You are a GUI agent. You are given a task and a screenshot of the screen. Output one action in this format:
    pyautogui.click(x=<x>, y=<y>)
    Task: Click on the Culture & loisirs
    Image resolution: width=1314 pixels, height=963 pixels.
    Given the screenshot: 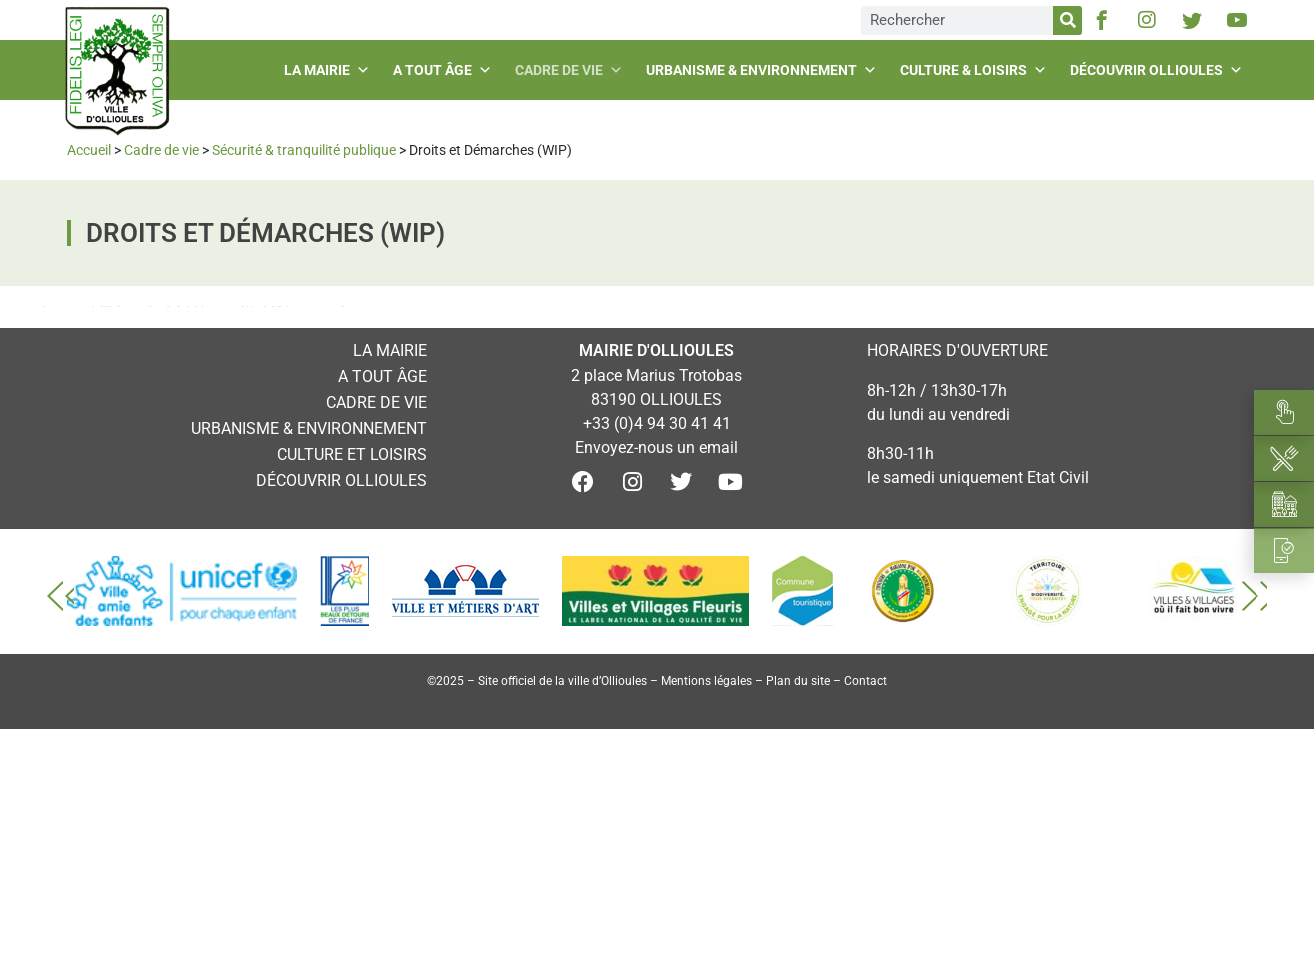 What is the action you would take?
    pyautogui.click(x=976, y=70)
    